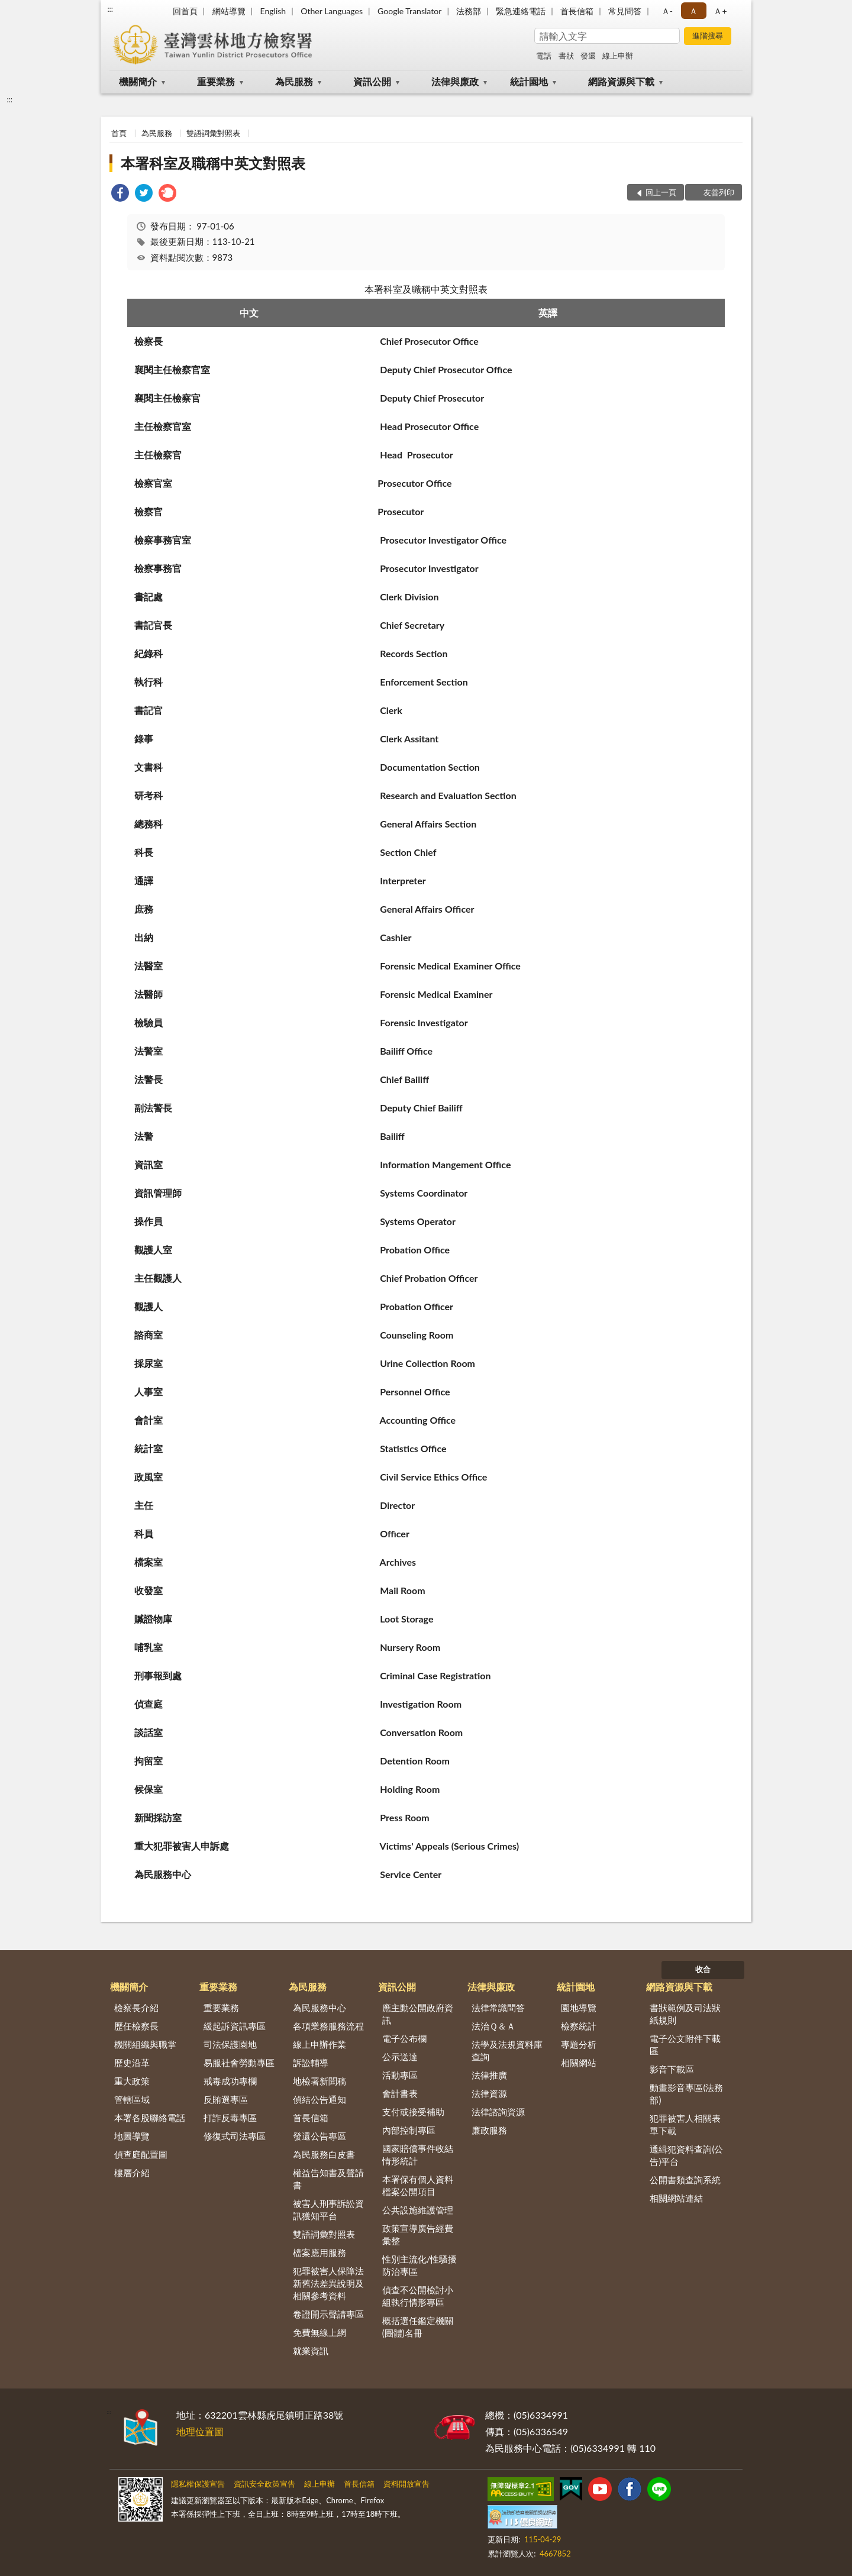  What do you see at coordinates (400, 2093) in the screenshot?
I see `會計書表` at bounding box center [400, 2093].